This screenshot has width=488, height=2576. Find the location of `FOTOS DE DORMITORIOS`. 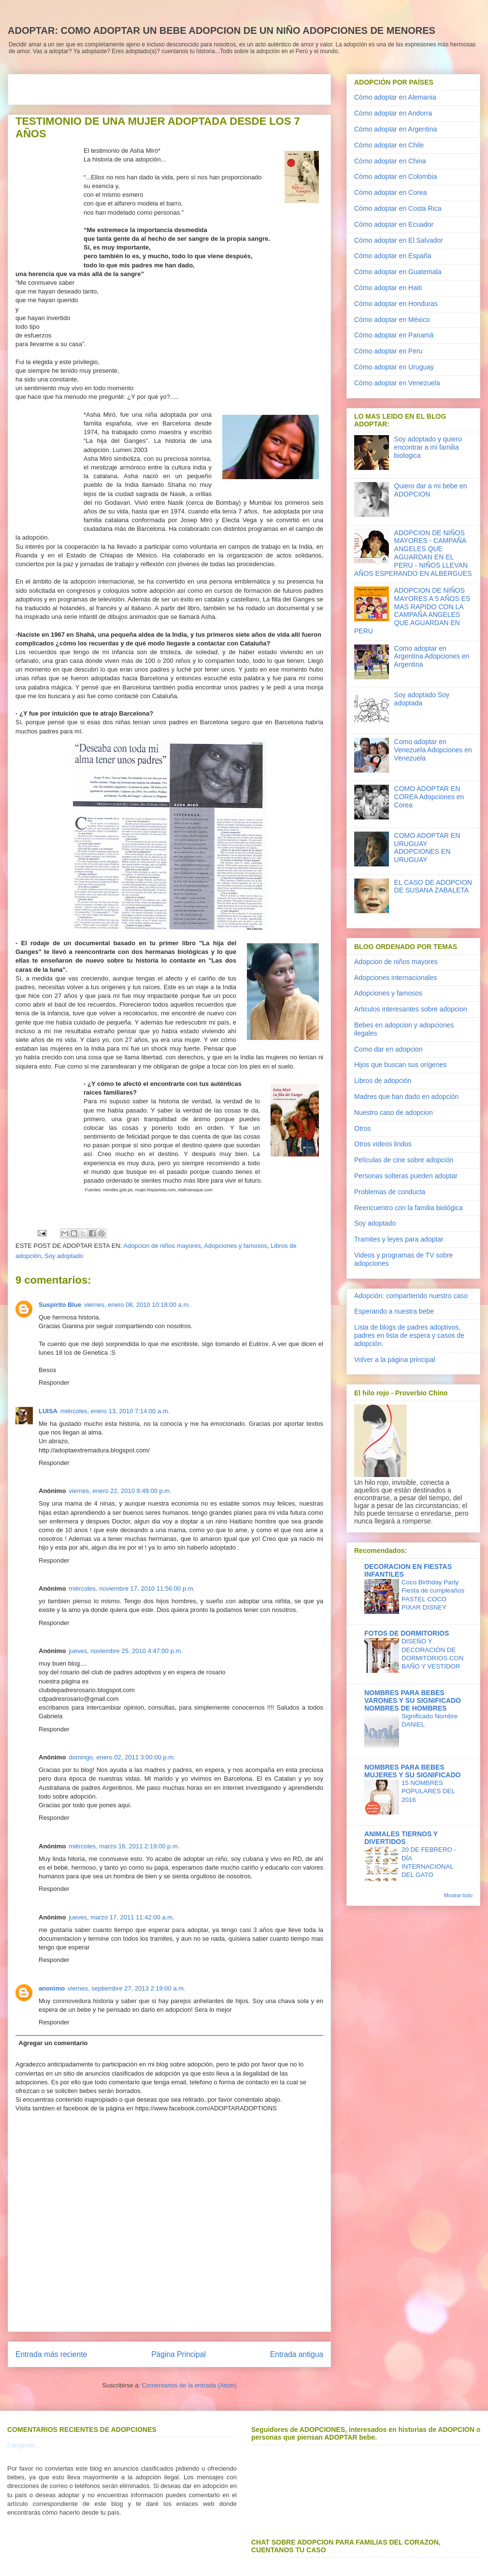

FOTOS DE DORMITORIOS is located at coordinates (406, 1633).